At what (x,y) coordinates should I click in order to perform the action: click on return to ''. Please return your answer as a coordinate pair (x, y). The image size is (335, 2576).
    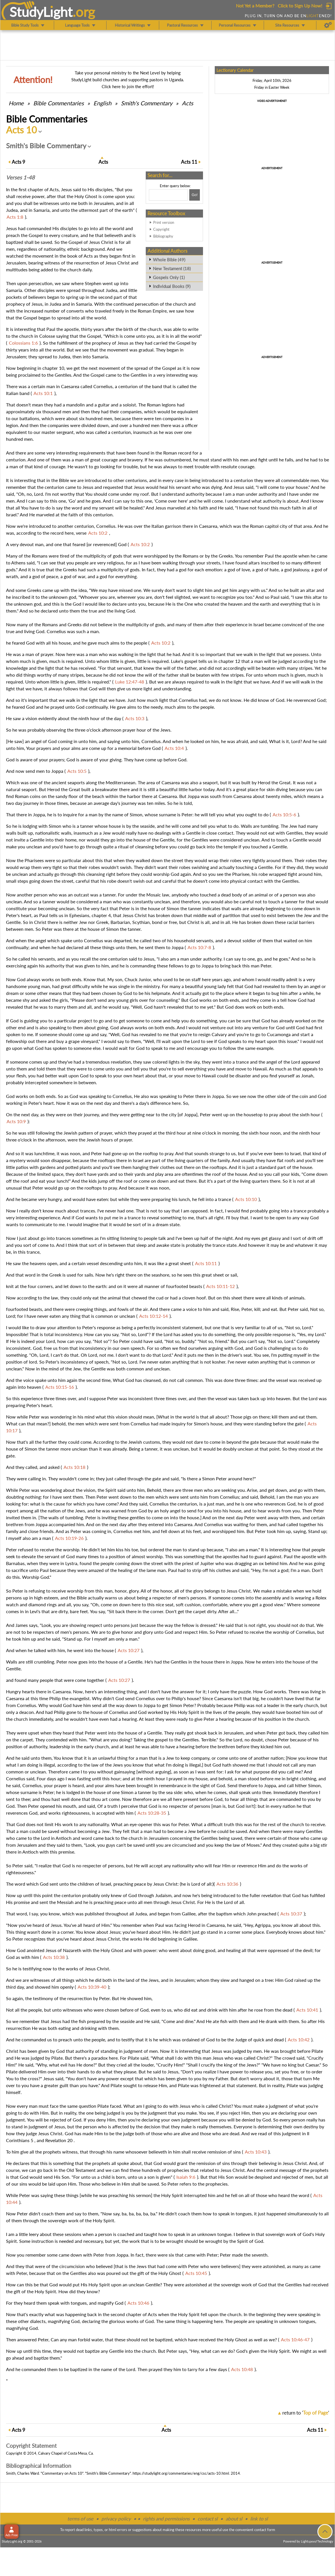
    Looking at the image, I should click on (305, 2413).